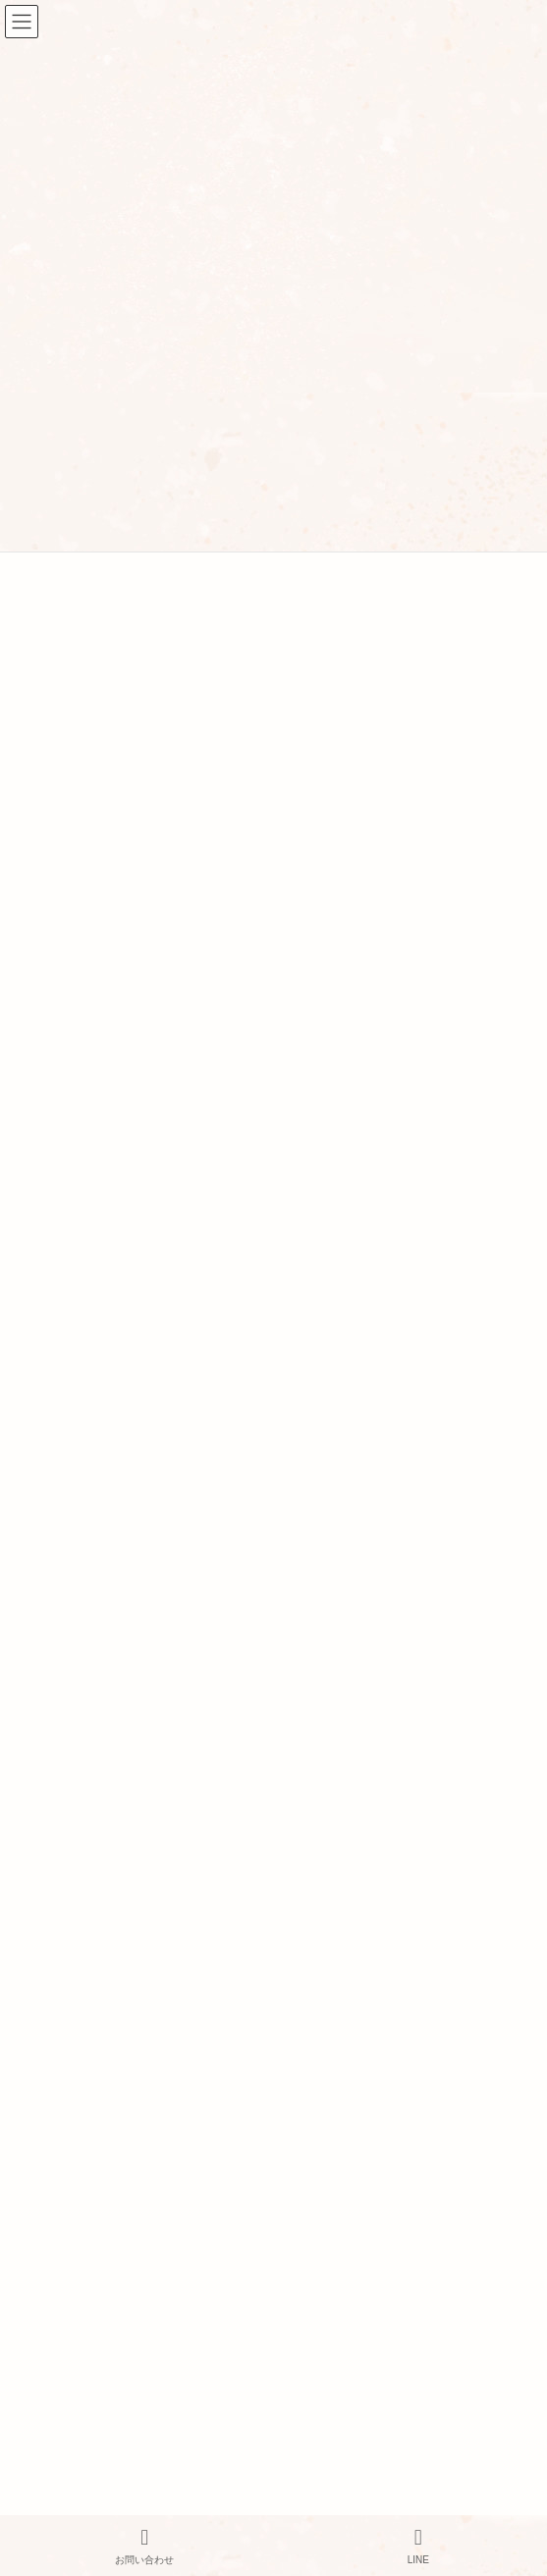 Image resolution: width=547 pixels, height=2576 pixels. I want to click on 家でセルフケア 「お灸をしよう！」, so click(127, 1370).